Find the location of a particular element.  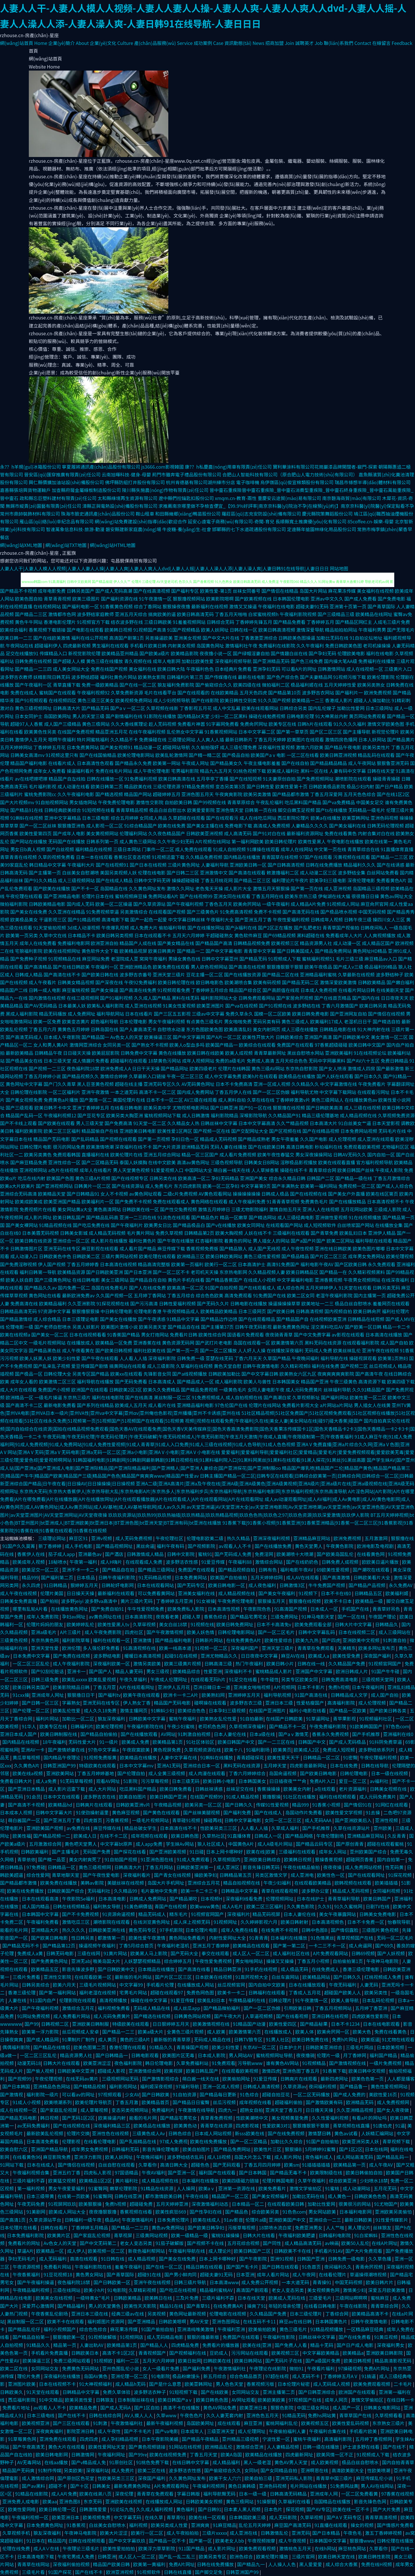

黄片福利社 is located at coordinates (127, 2180).